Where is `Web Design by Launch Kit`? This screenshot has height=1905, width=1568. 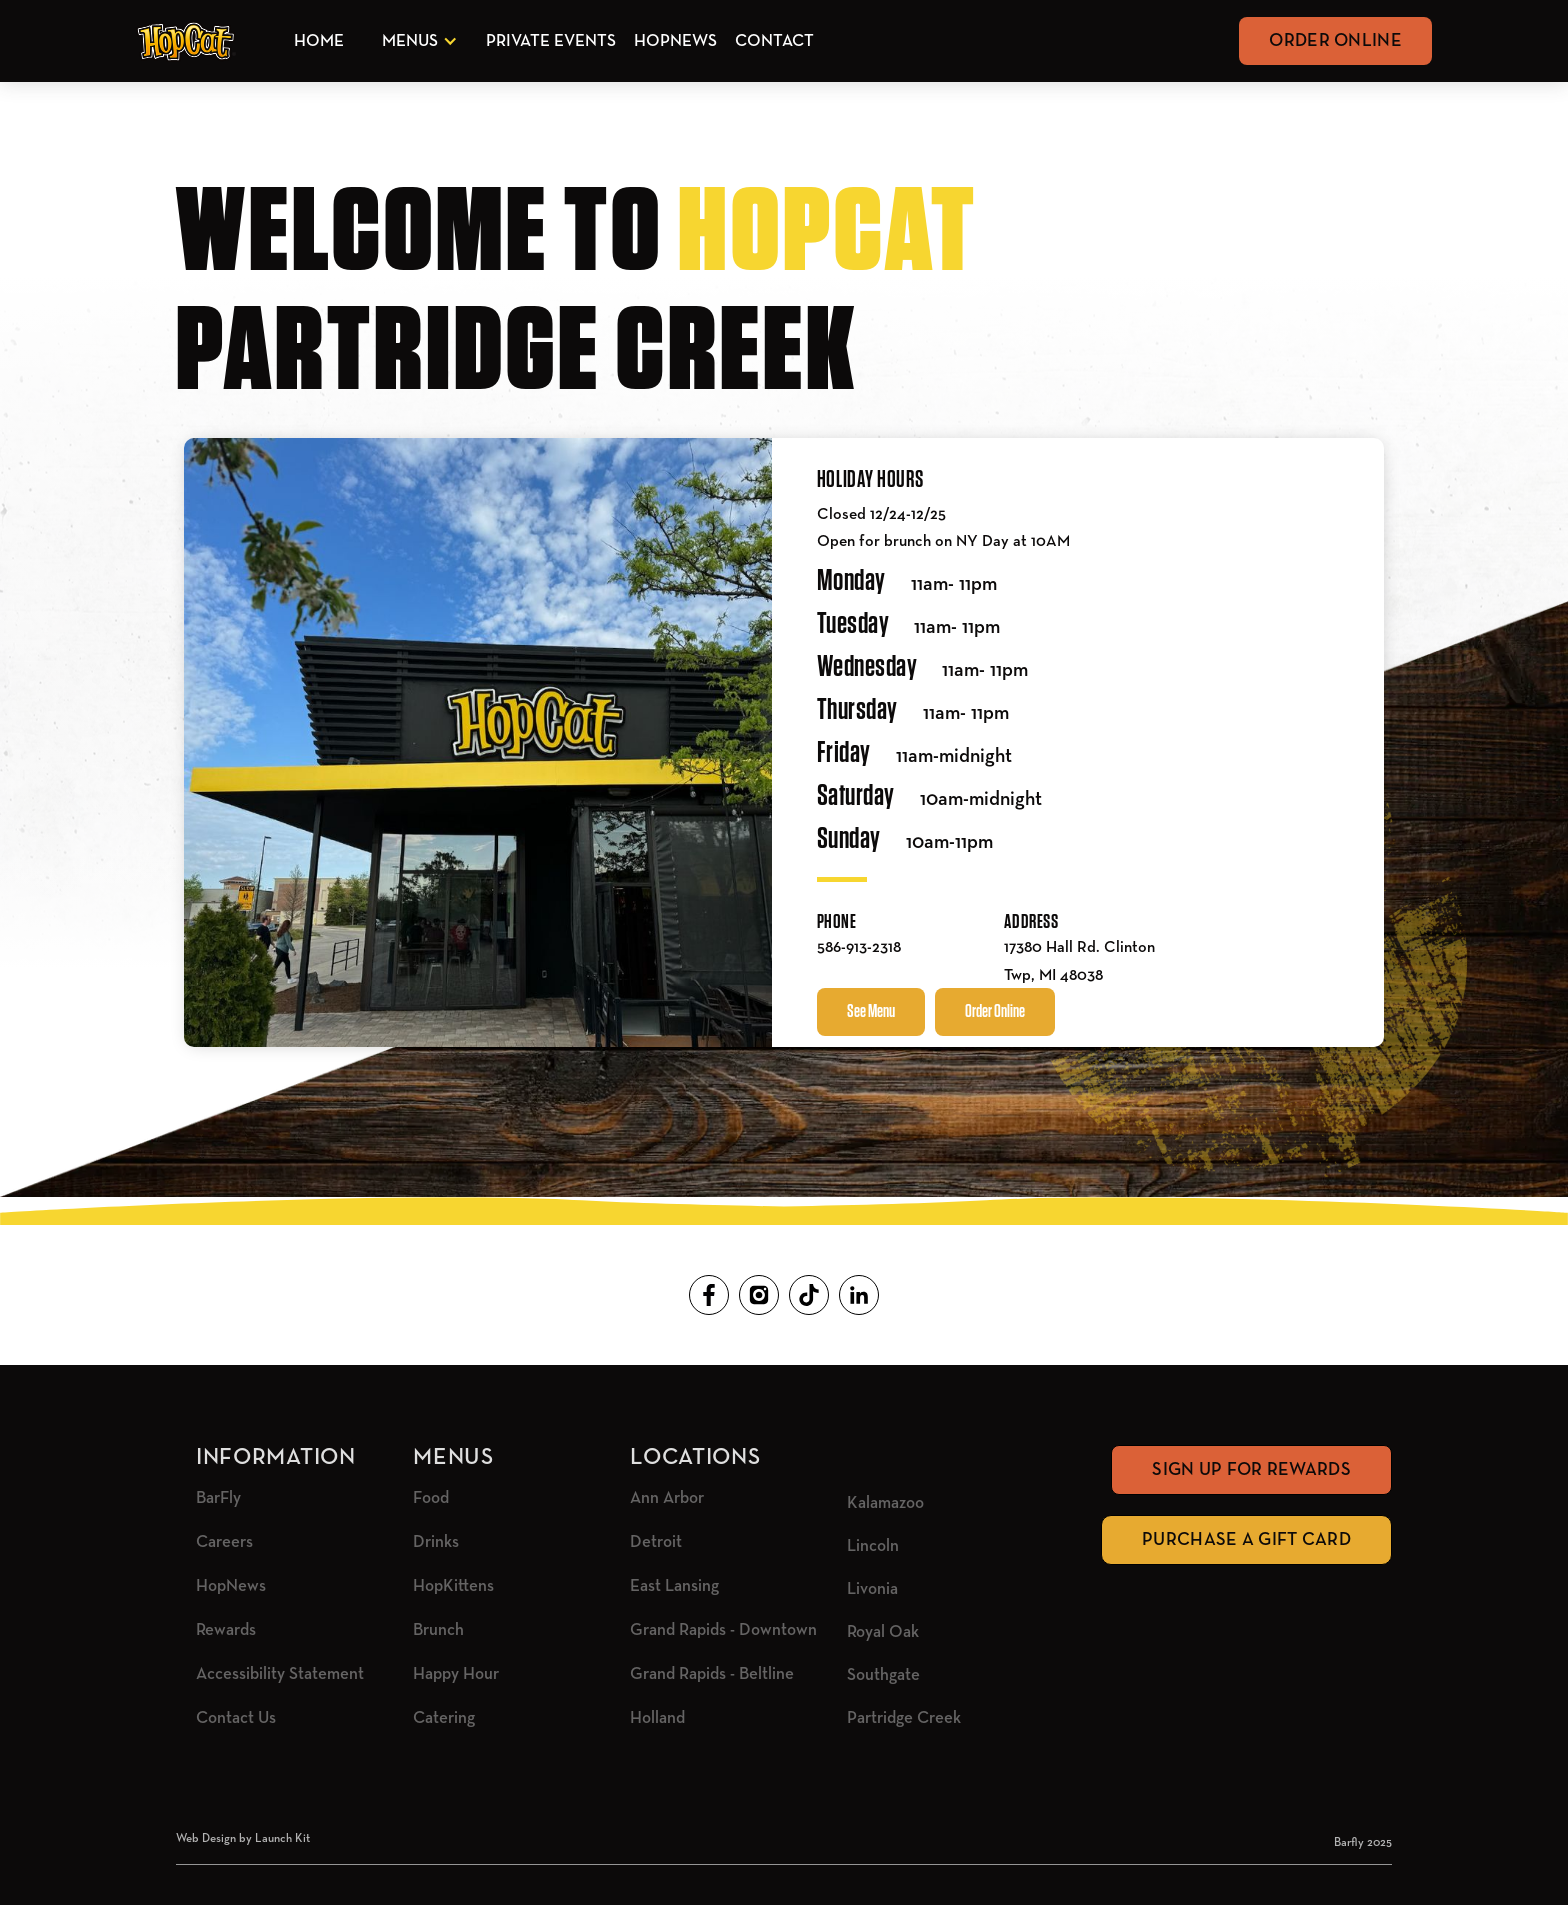
Web Design by Launch Kit is located at coordinates (243, 1839).